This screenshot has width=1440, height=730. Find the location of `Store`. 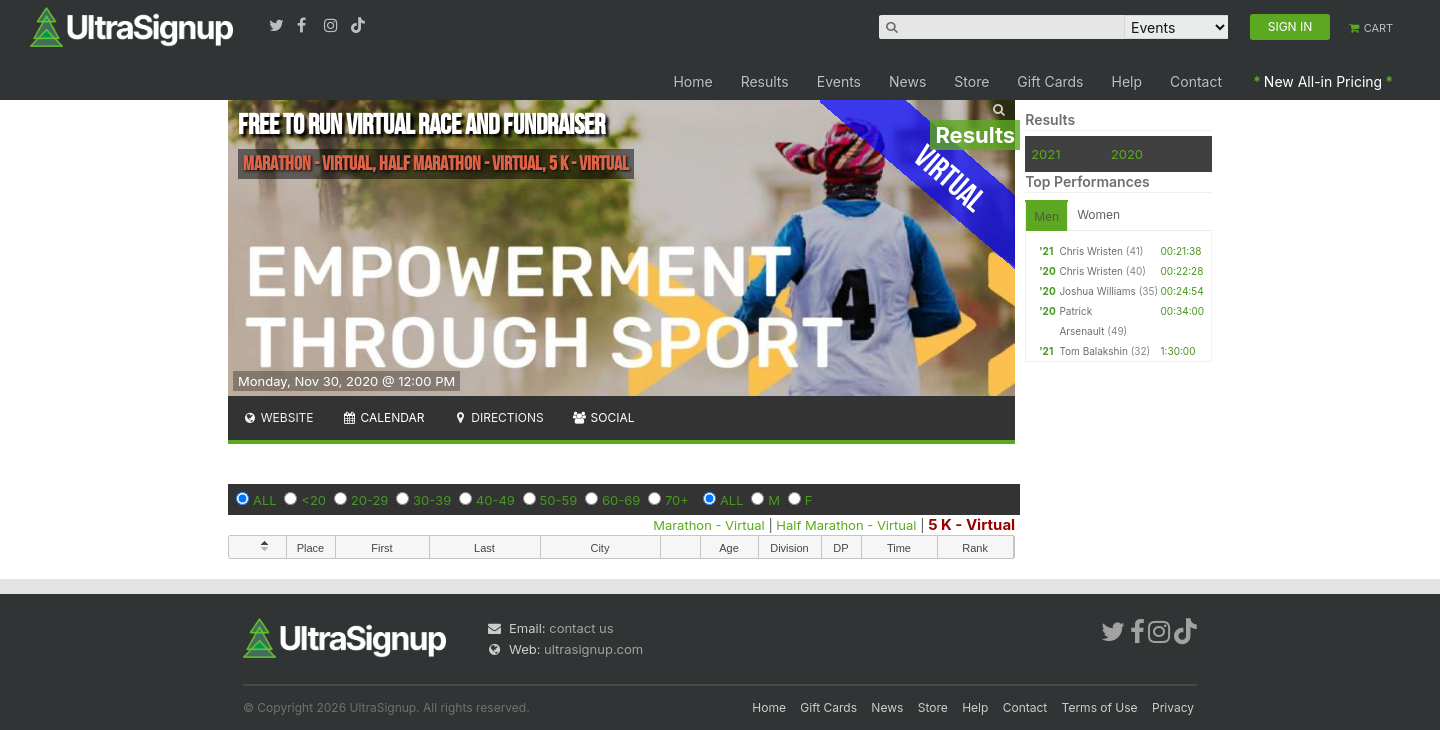

Store is located at coordinates (971, 81).